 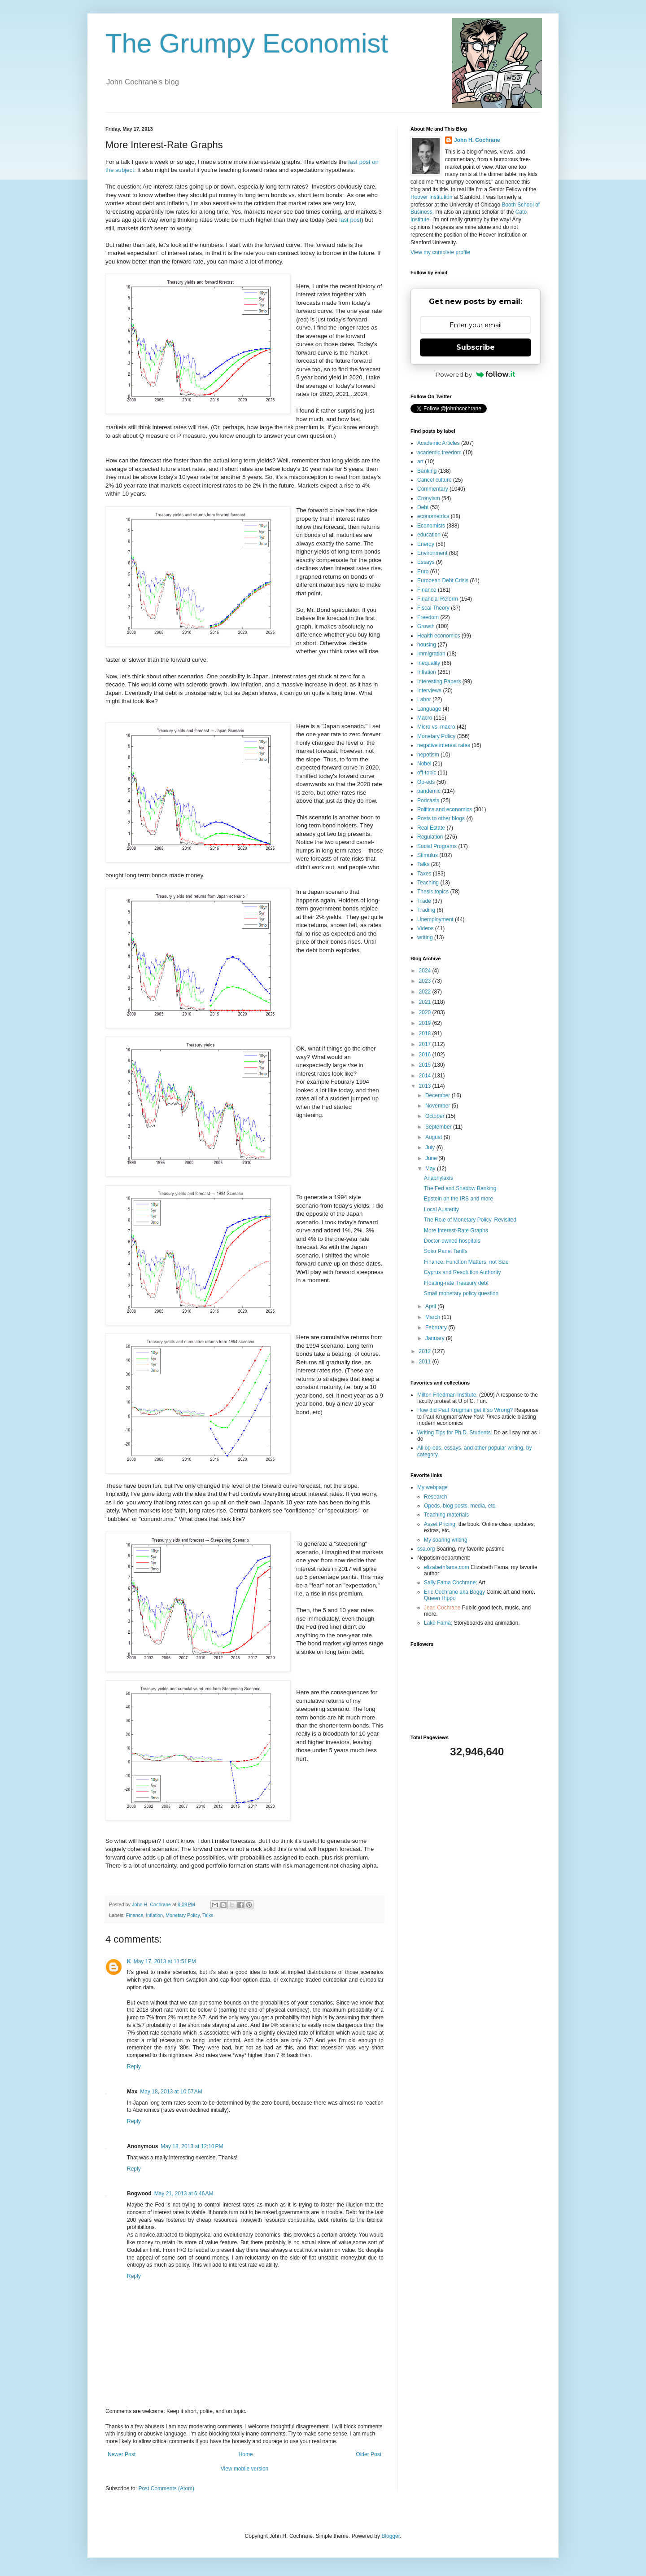 I want to click on art, so click(x=420, y=461).